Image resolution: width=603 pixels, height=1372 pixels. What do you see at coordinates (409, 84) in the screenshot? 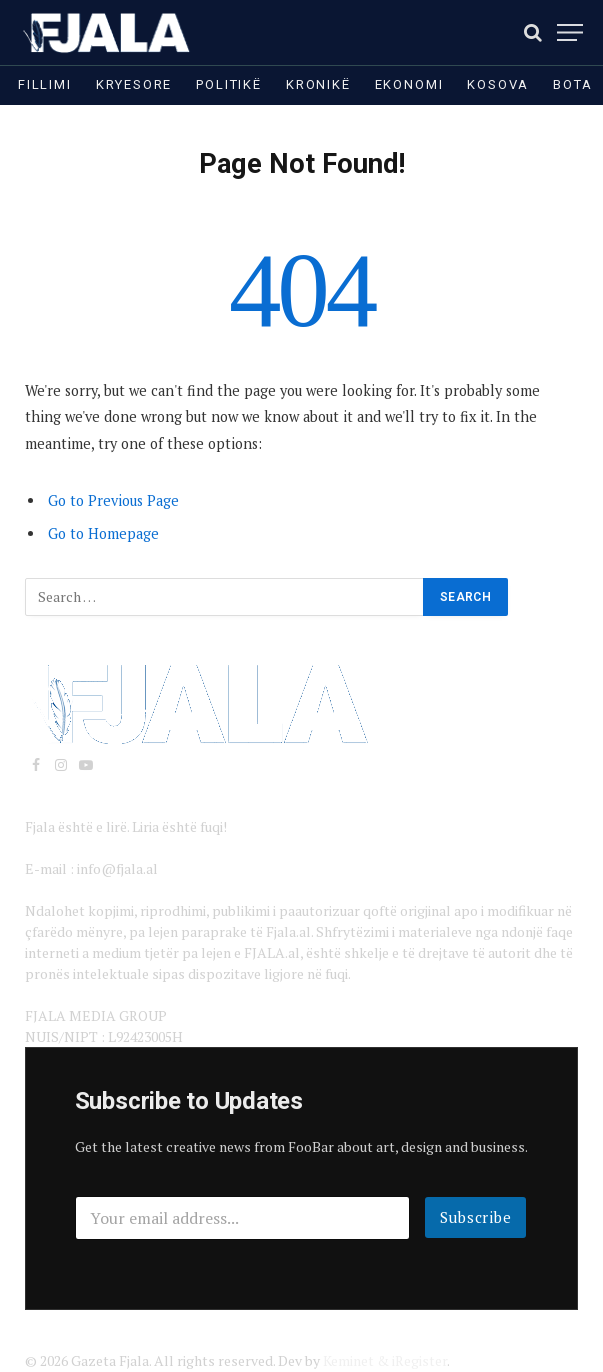
I see `Ekonomi` at bounding box center [409, 84].